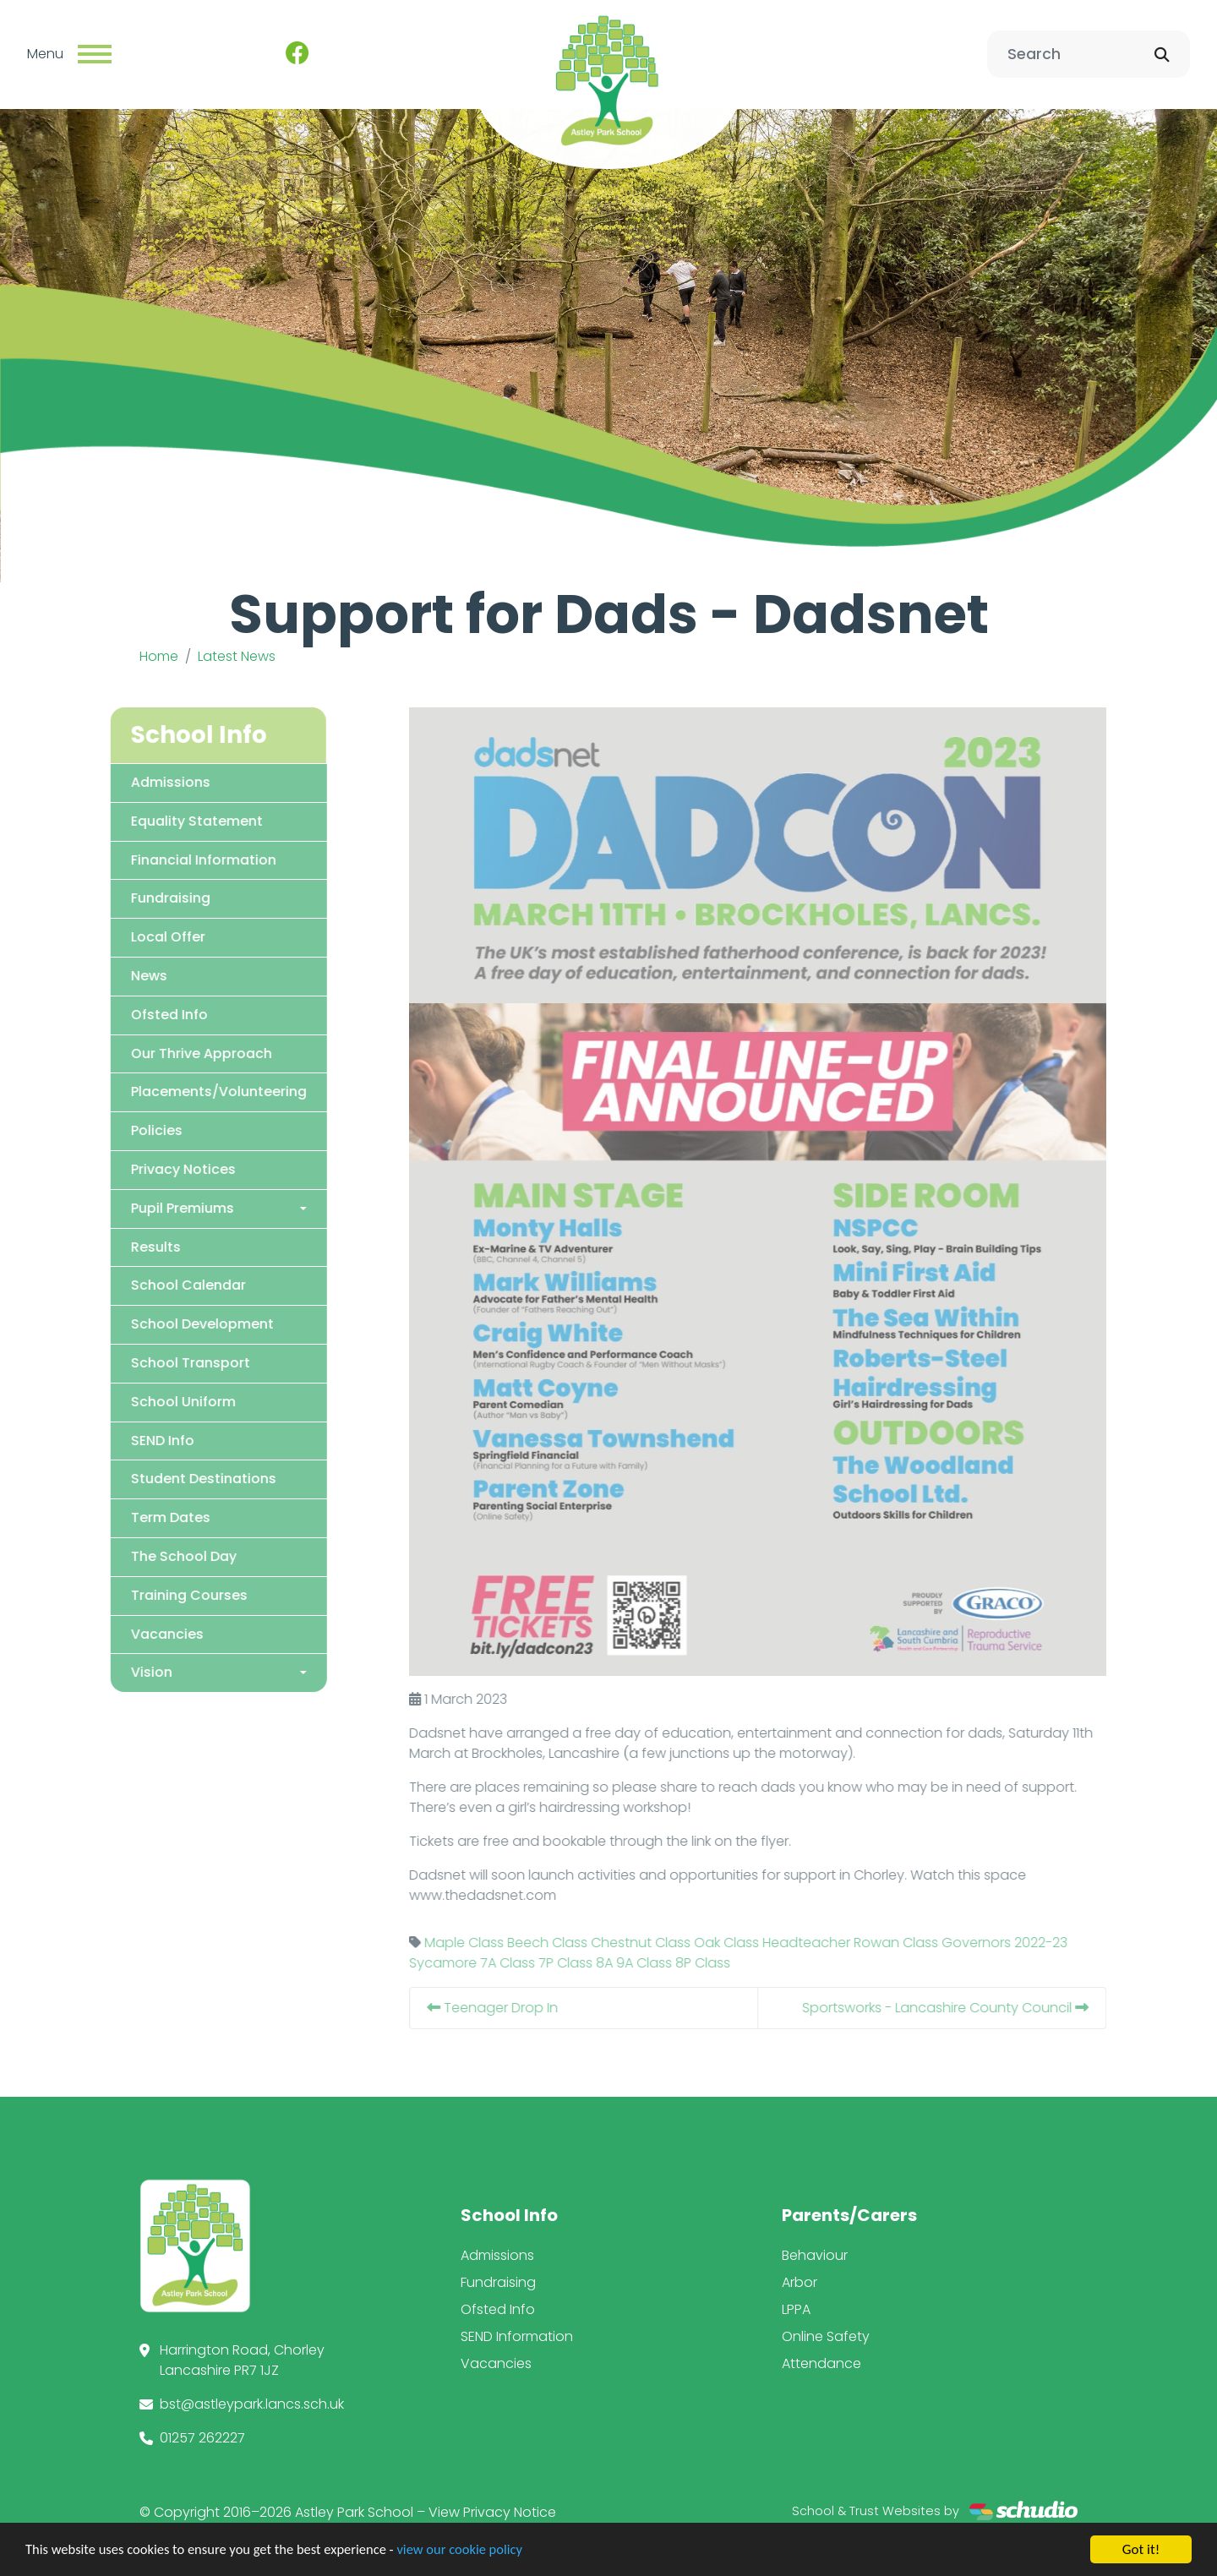  Describe the element at coordinates (155, 1401) in the screenshot. I see `School Uniform` at that location.